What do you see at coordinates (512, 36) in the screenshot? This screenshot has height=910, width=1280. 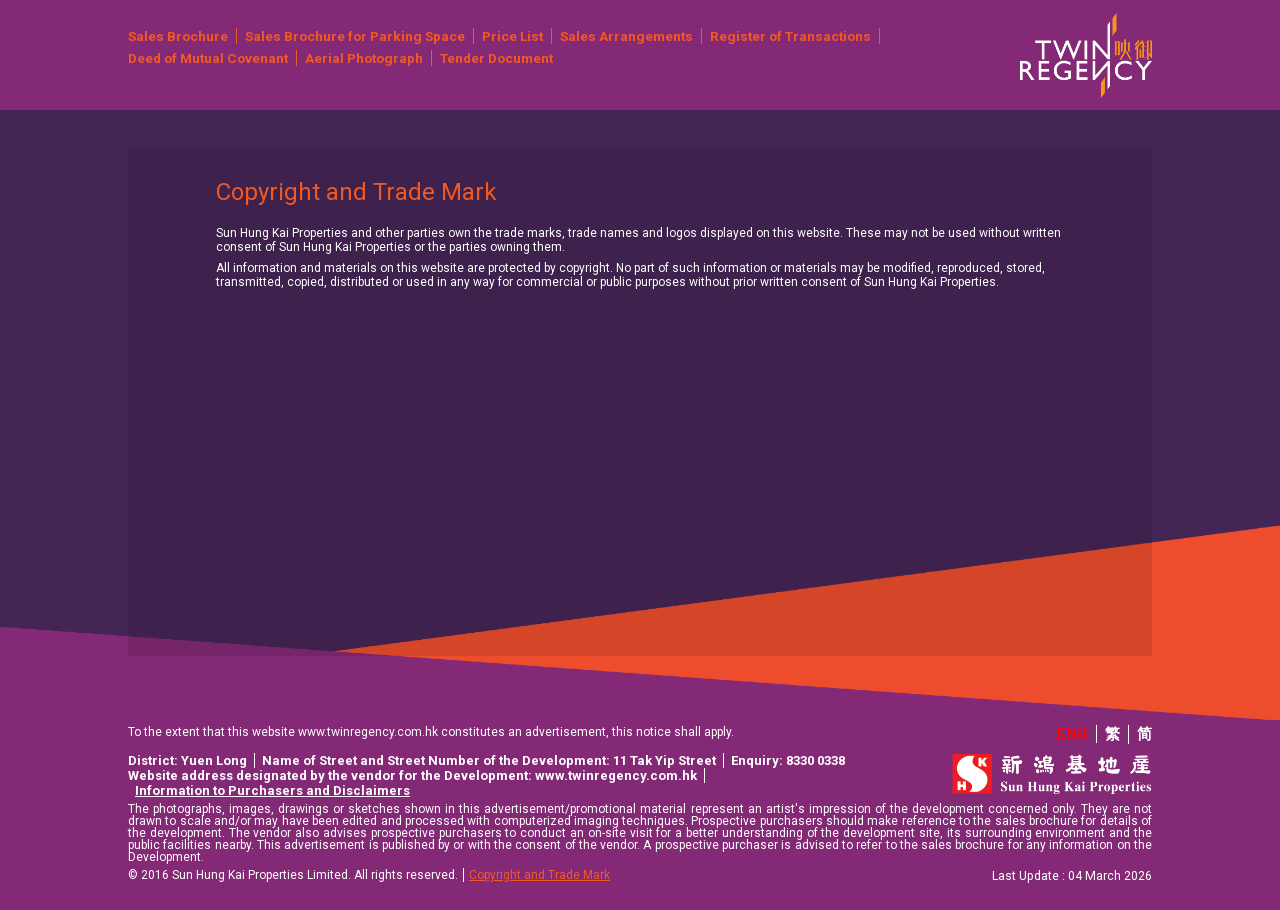 I see `Price List` at bounding box center [512, 36].